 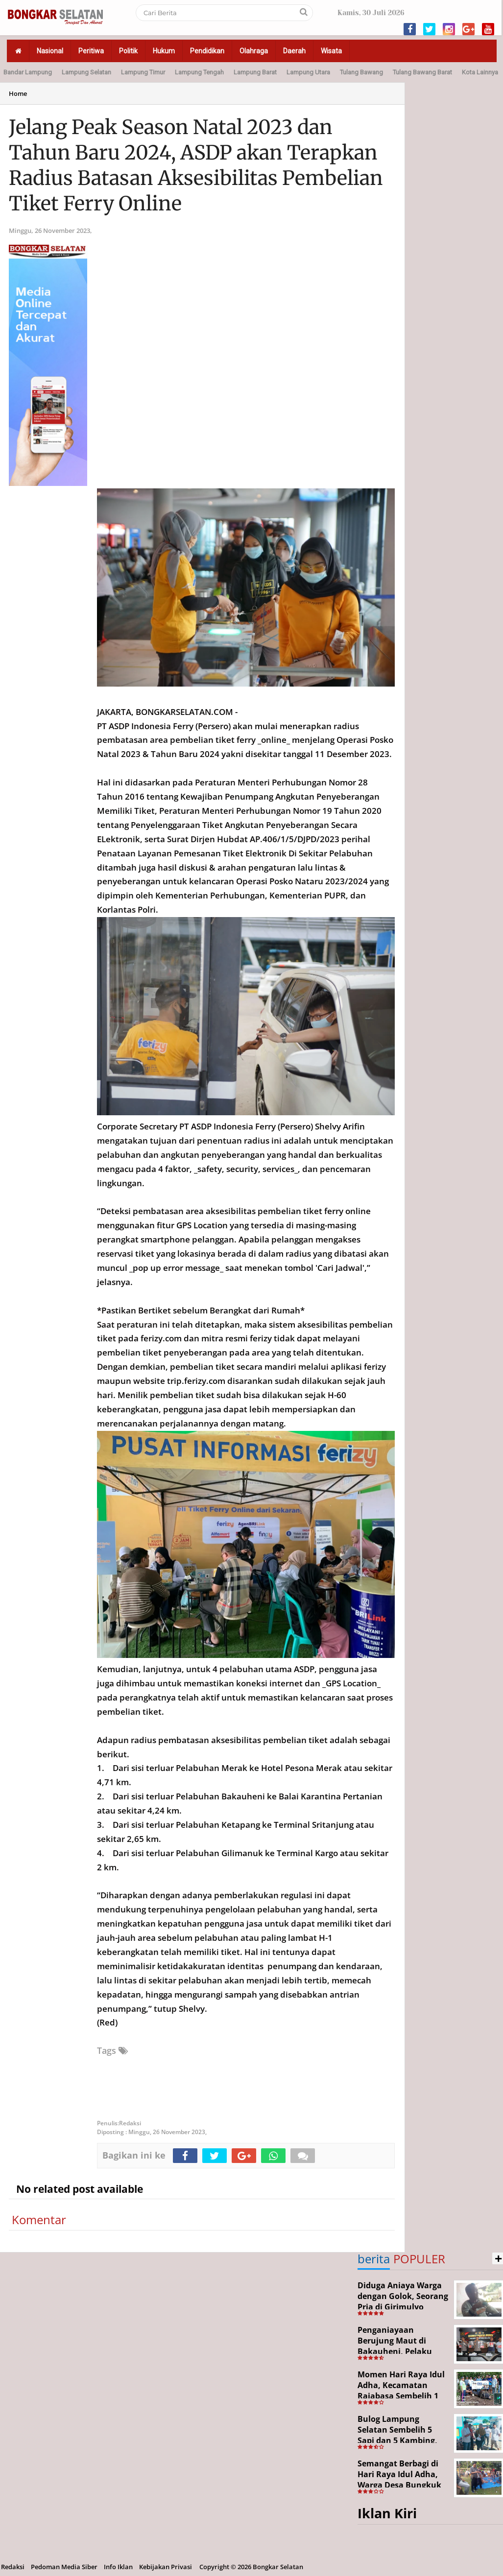 What do you see at coordinates (91, 51) in the screenshot?
I see `Peritiwa` at bounding box center [91, 51].